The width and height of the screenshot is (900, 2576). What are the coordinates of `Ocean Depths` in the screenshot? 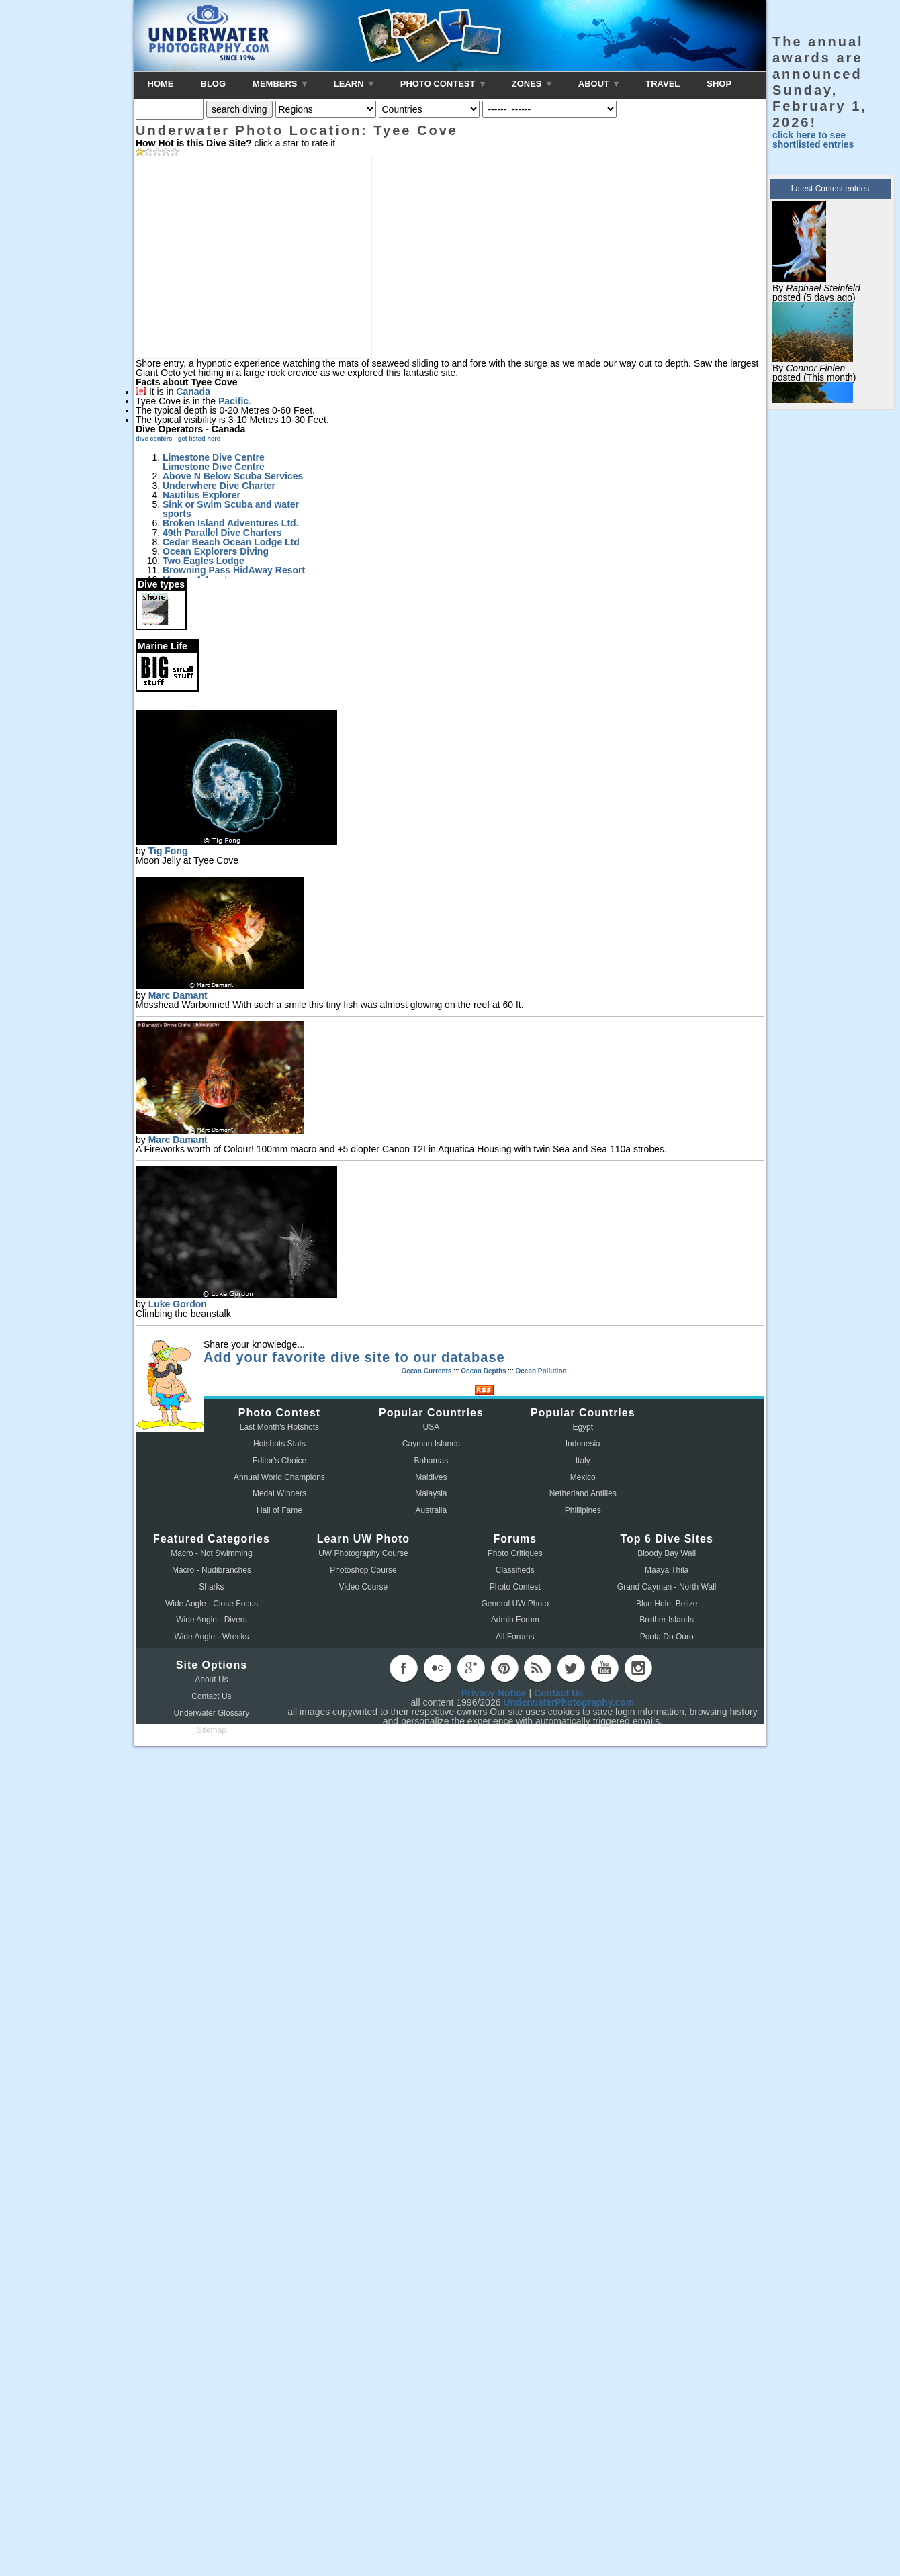 It's located at (483, 1371).